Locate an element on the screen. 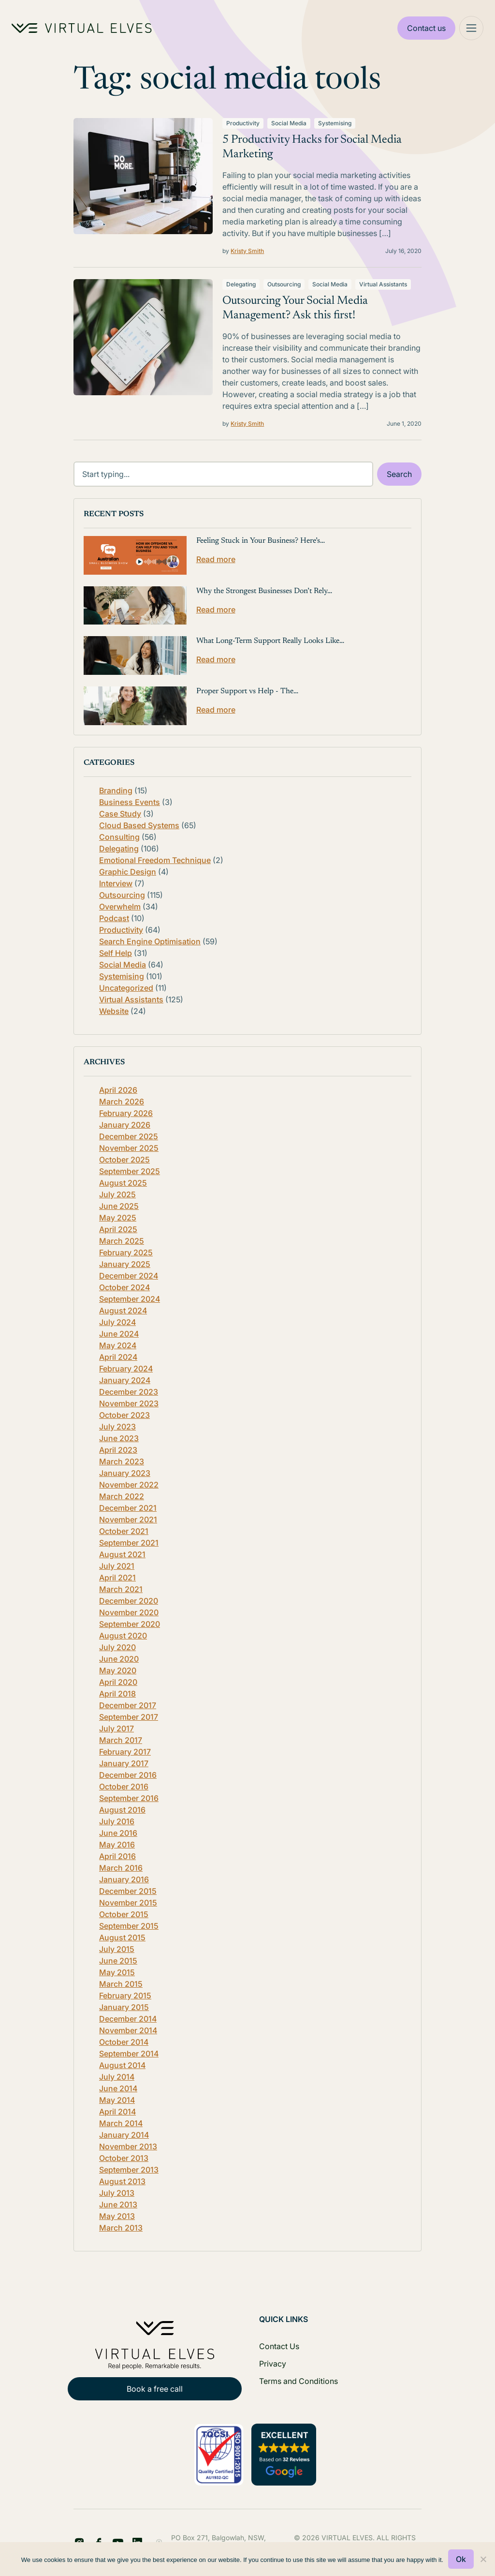  September 2013 is located at coordinates (129, 2169).